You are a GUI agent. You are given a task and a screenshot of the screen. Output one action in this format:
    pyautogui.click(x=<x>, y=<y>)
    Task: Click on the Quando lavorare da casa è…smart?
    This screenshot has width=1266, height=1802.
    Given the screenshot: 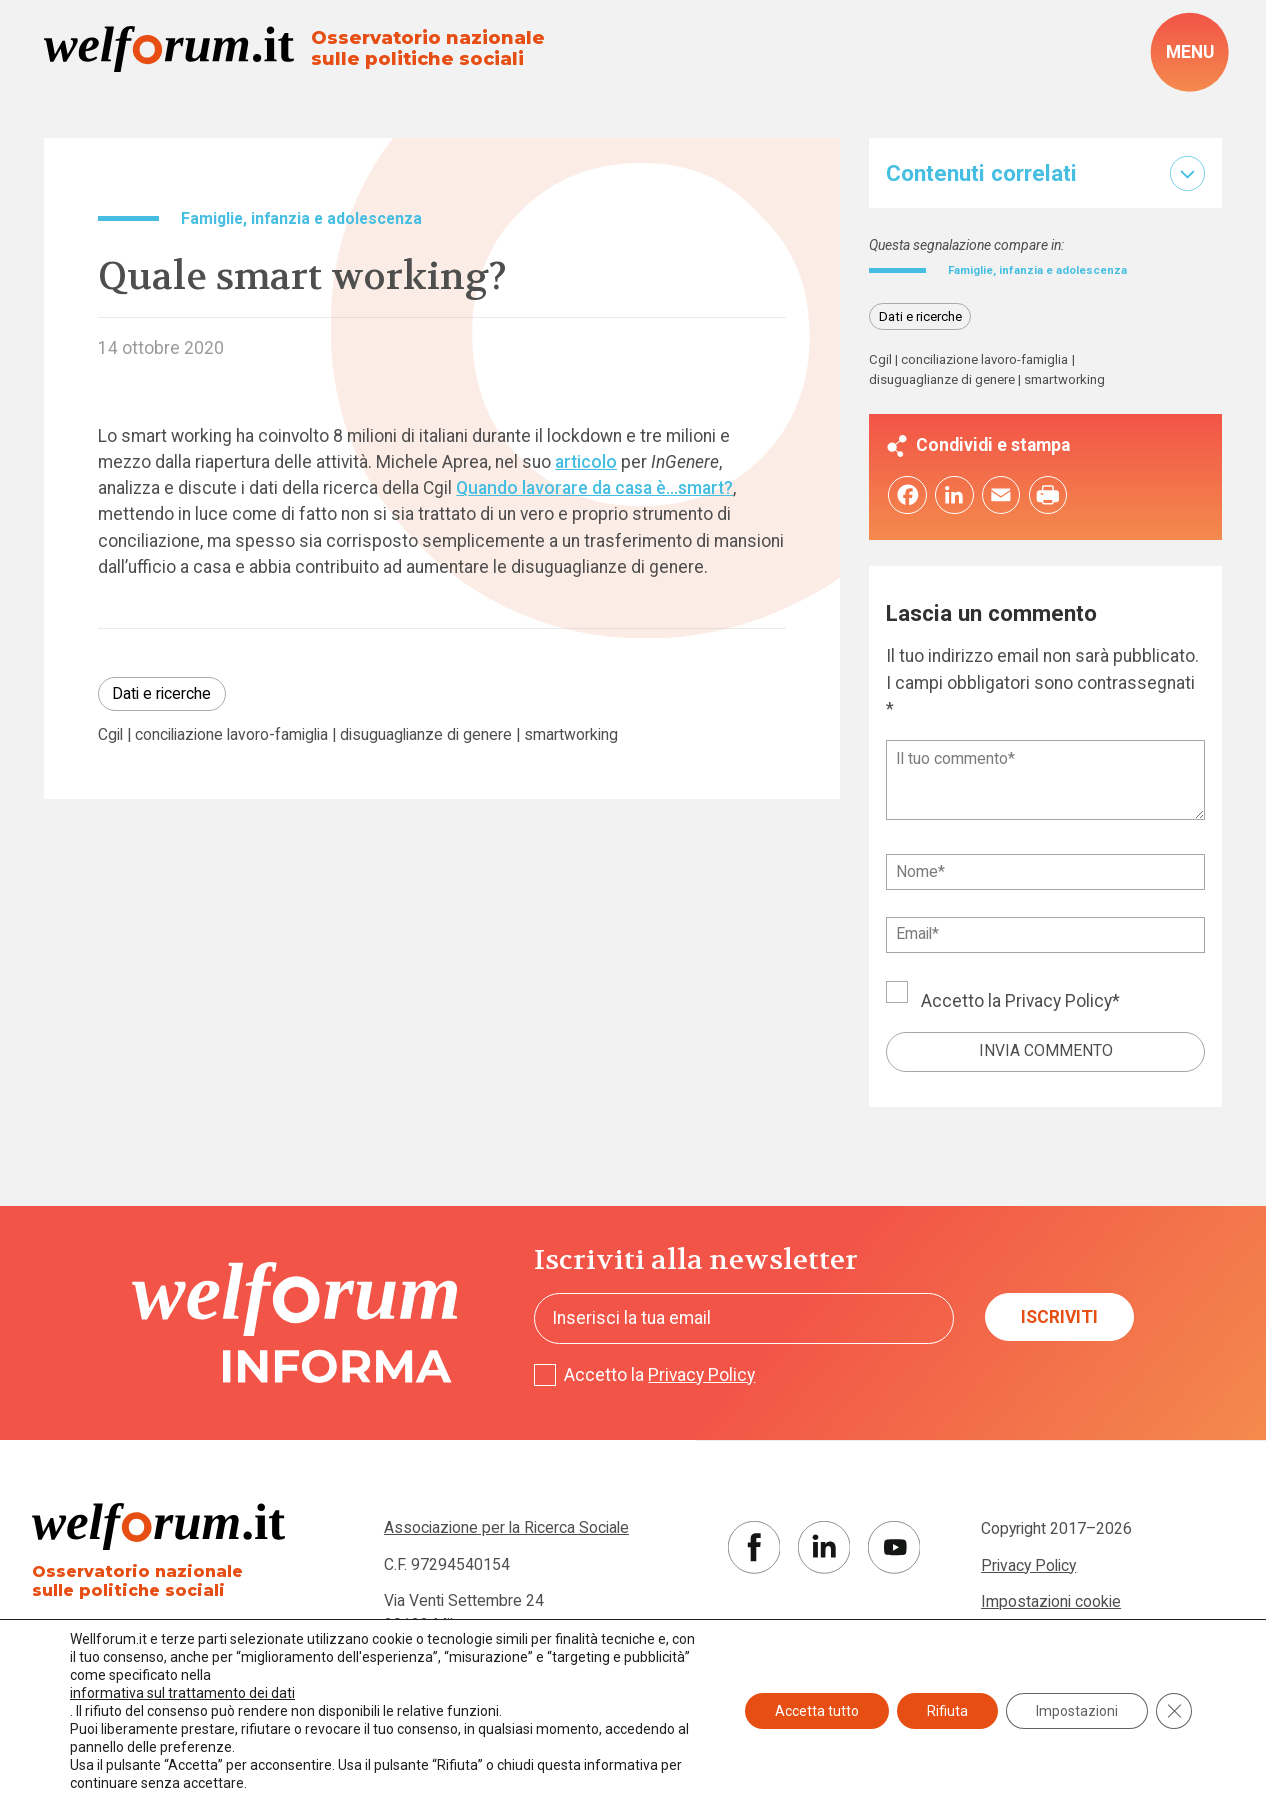 What is the action you would take?
    pyautogui.click(x=594, y=488)
    